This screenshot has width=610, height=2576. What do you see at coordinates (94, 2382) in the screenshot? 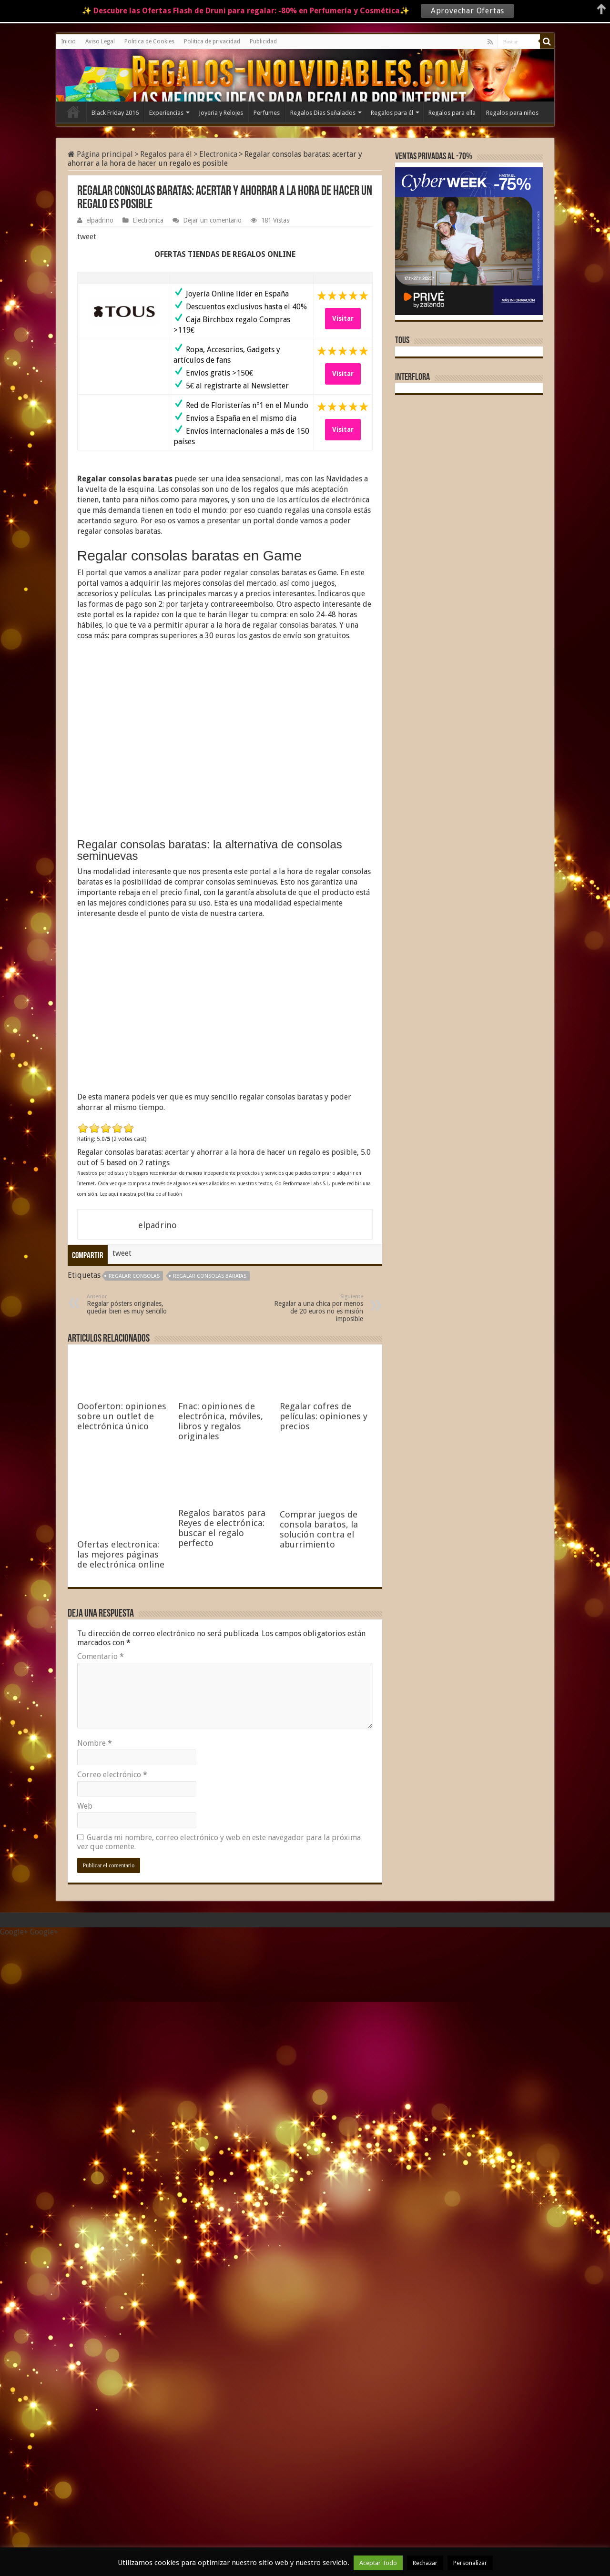
I see `Nombre` at bounding box center [94, 2382].